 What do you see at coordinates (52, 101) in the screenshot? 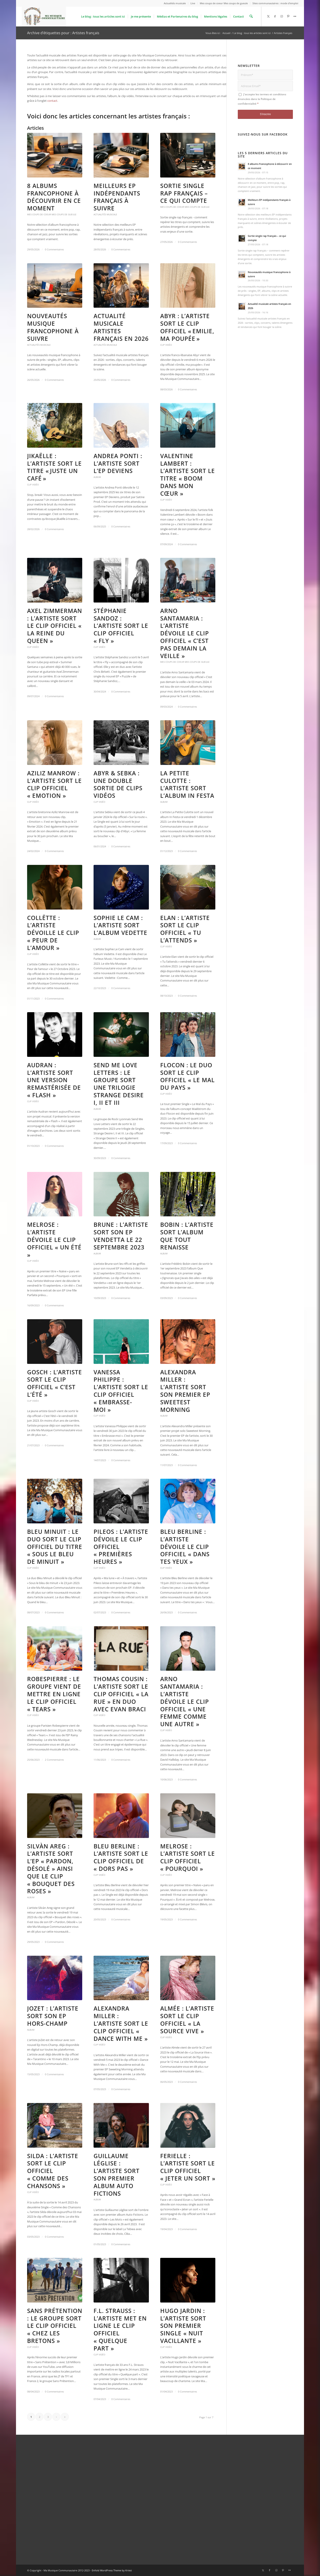
I see `contact` at bounding box center [52, 101].